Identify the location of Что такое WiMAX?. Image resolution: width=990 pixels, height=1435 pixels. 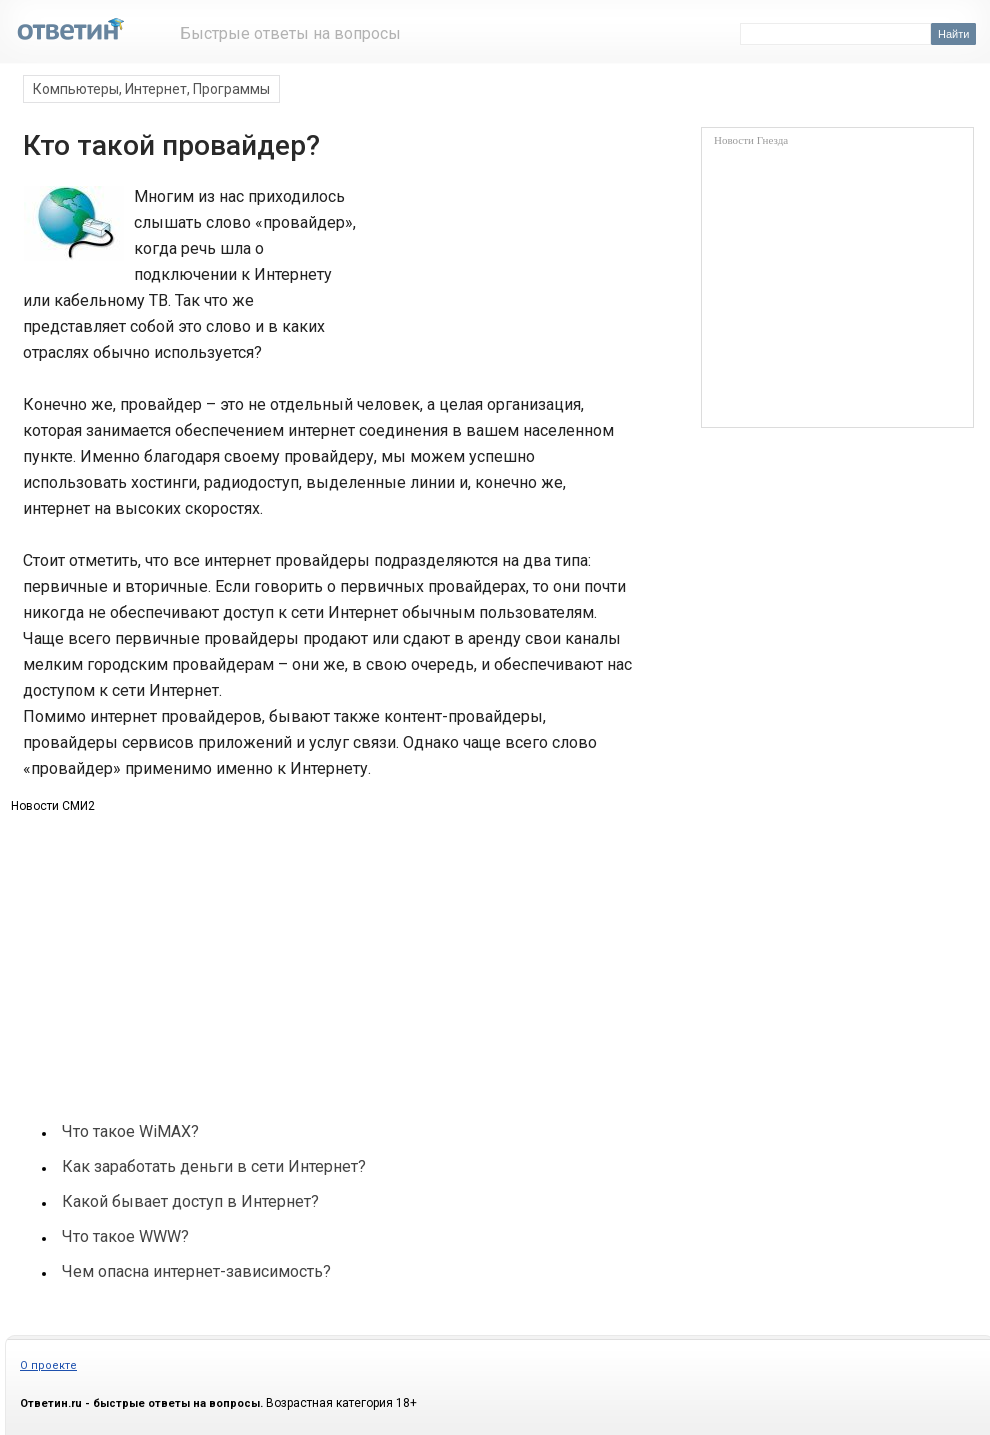
(130, 1131).